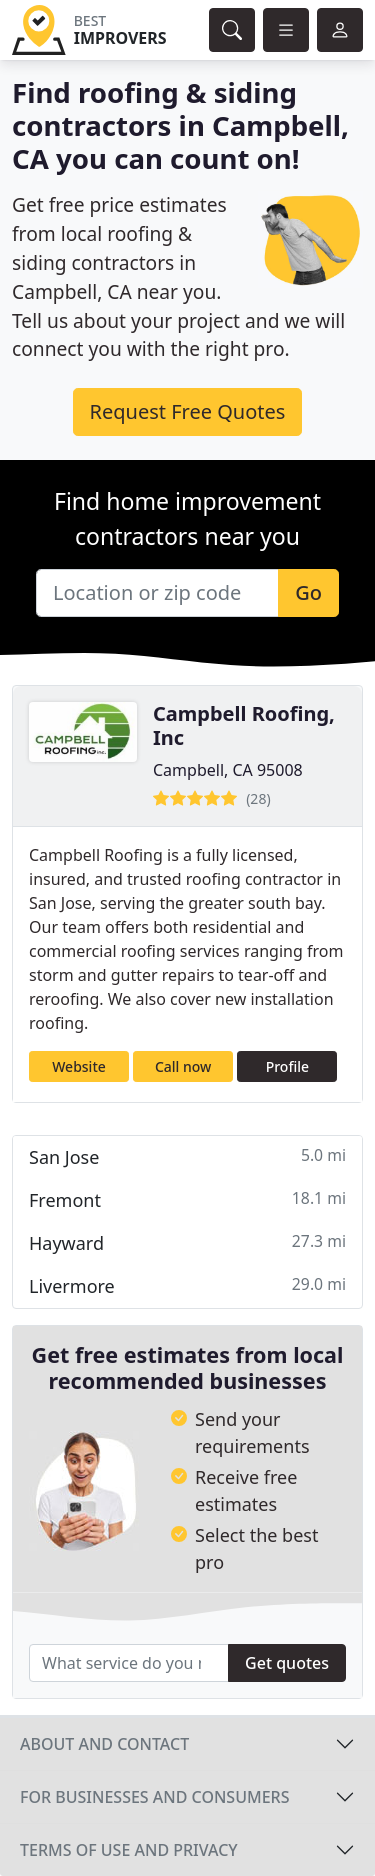  I want to click on Call now, so click(183, 1066).